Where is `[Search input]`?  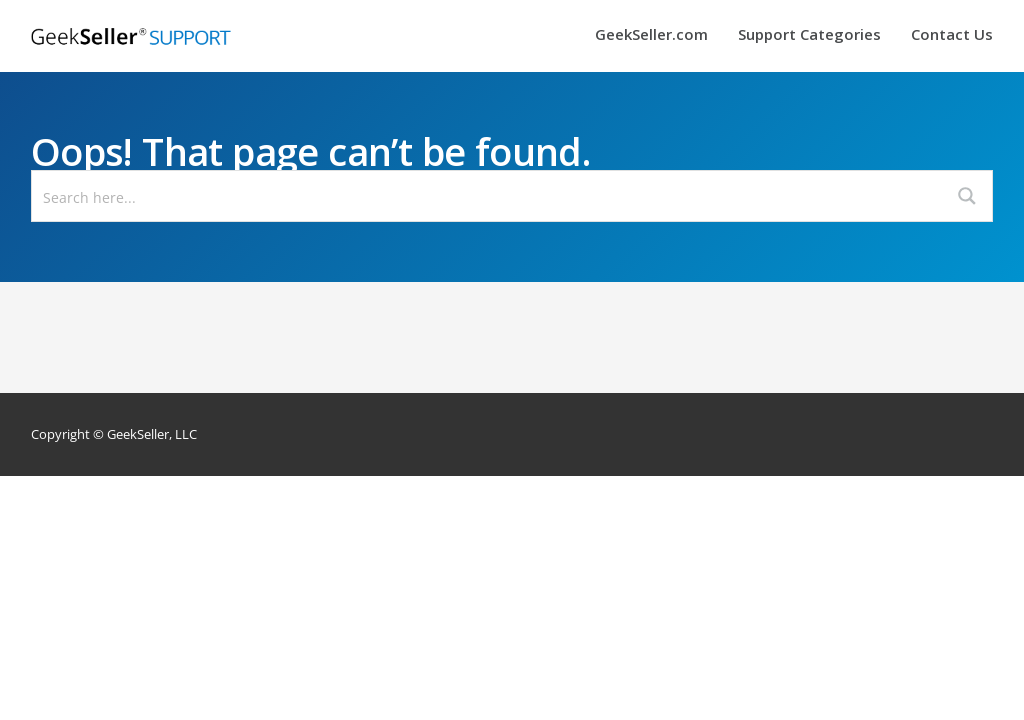
[Search input] is located at coordinates (488, 196).